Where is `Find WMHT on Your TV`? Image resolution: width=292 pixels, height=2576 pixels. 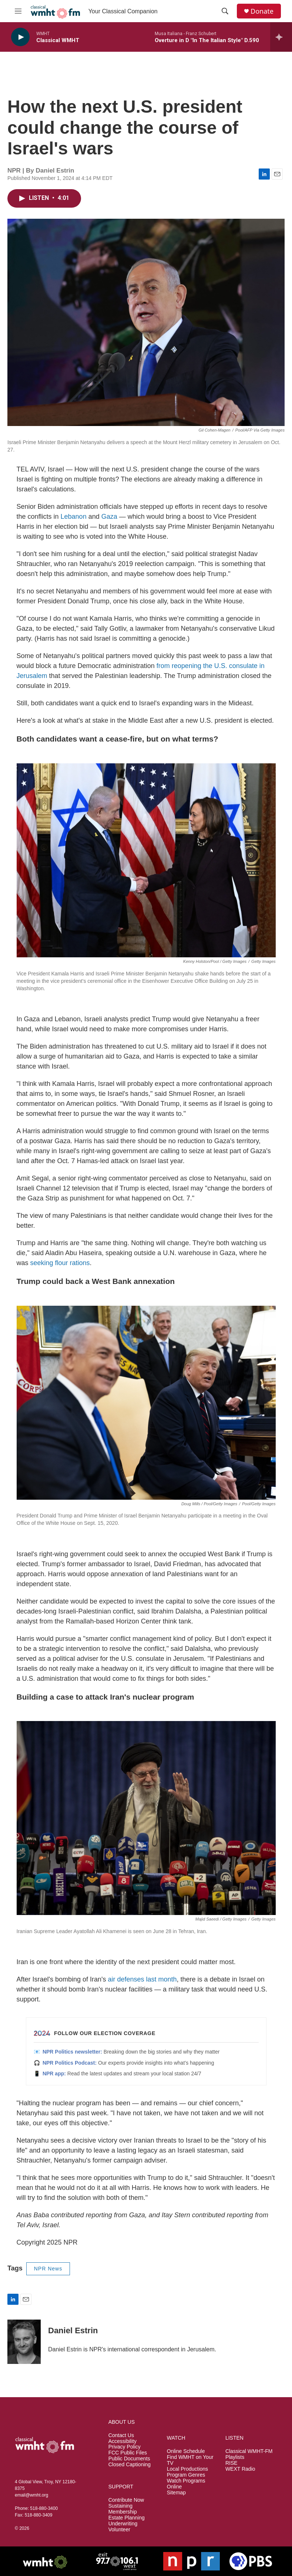
Find WMHT on Your TV is located at coordinates (190, 2460).